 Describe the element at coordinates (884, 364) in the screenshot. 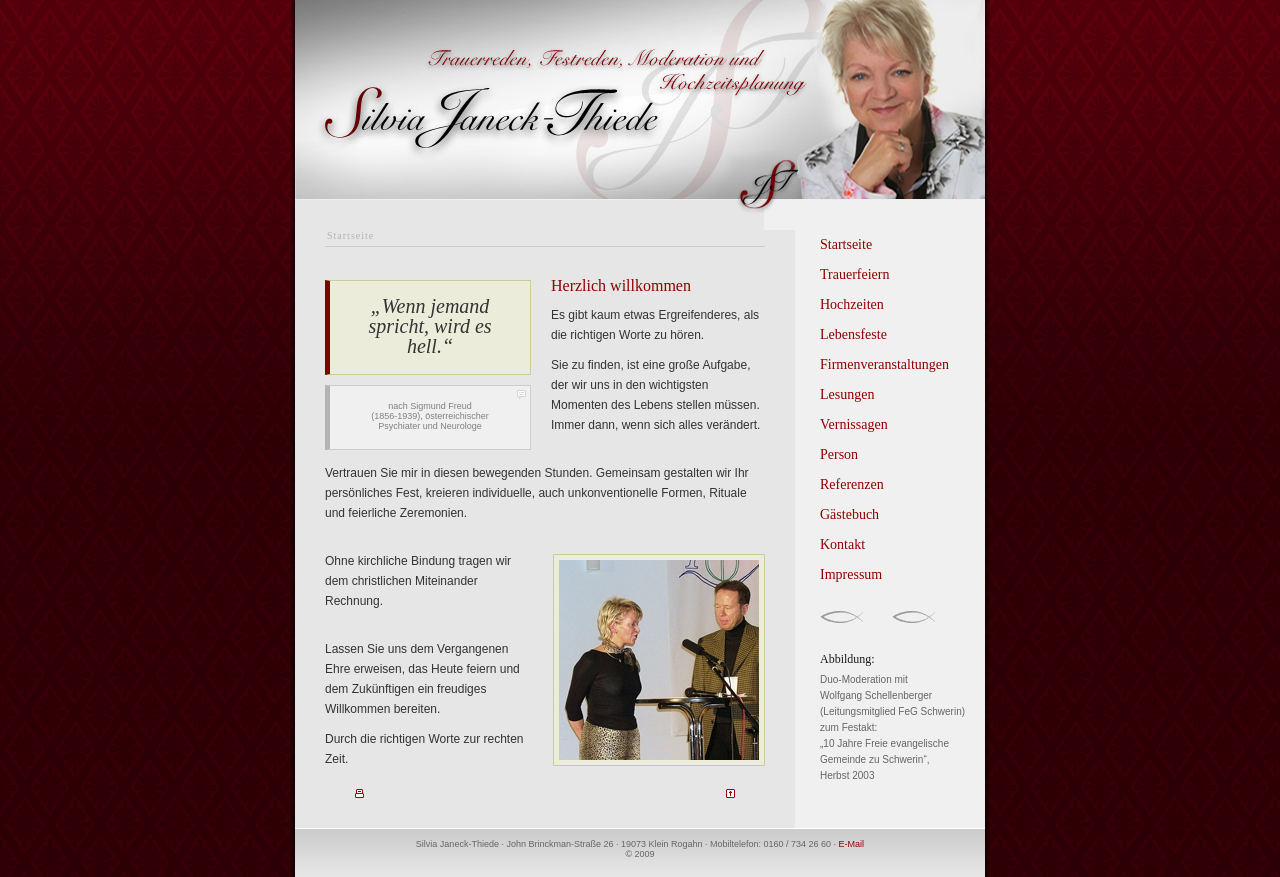

I see `Firmenveranstaltungen` at that location.